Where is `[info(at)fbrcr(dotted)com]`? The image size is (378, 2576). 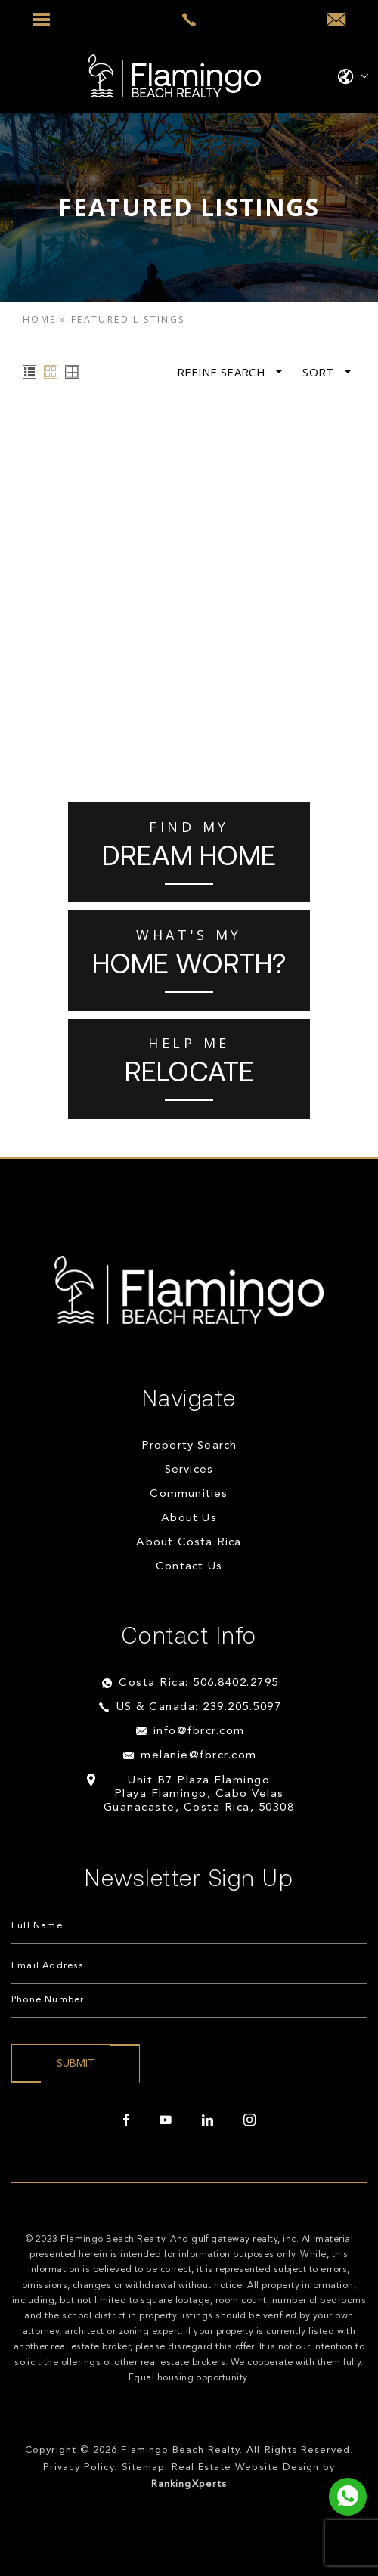 [info(at)fbrcr(dotted)com] is located at coordinates (336, 20).